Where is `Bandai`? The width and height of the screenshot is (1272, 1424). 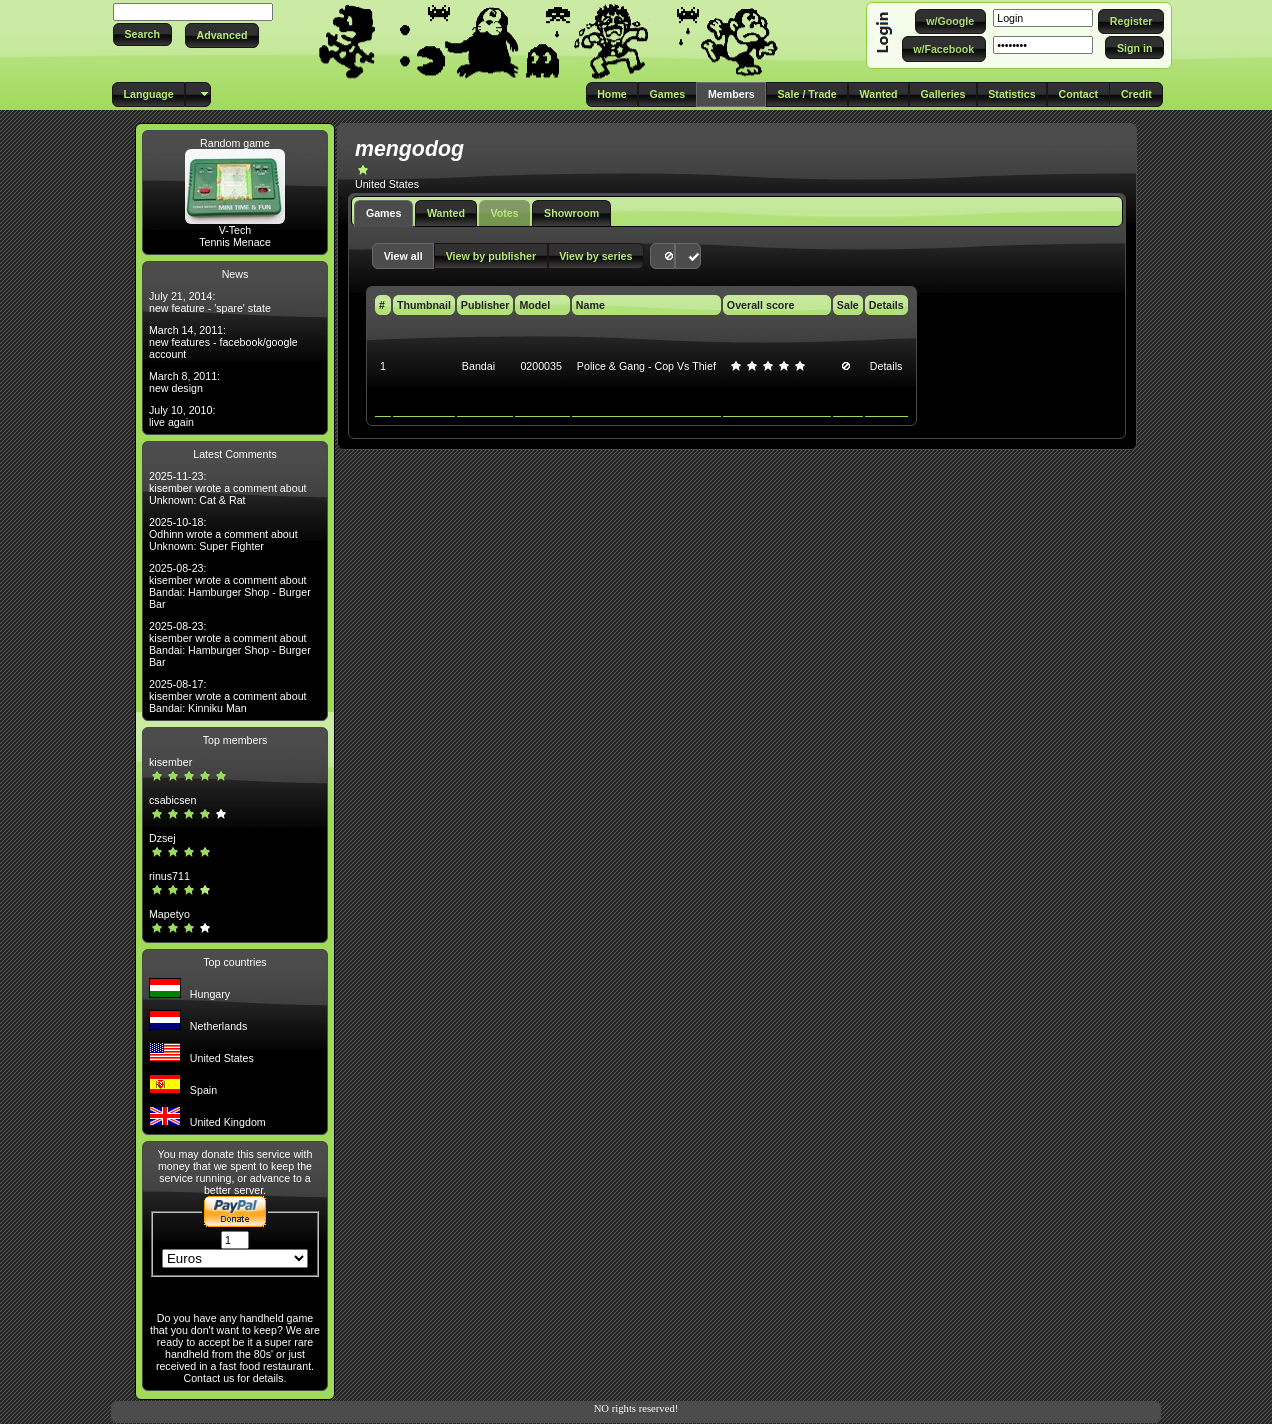 Bandai is located at coordinates (478, 366).